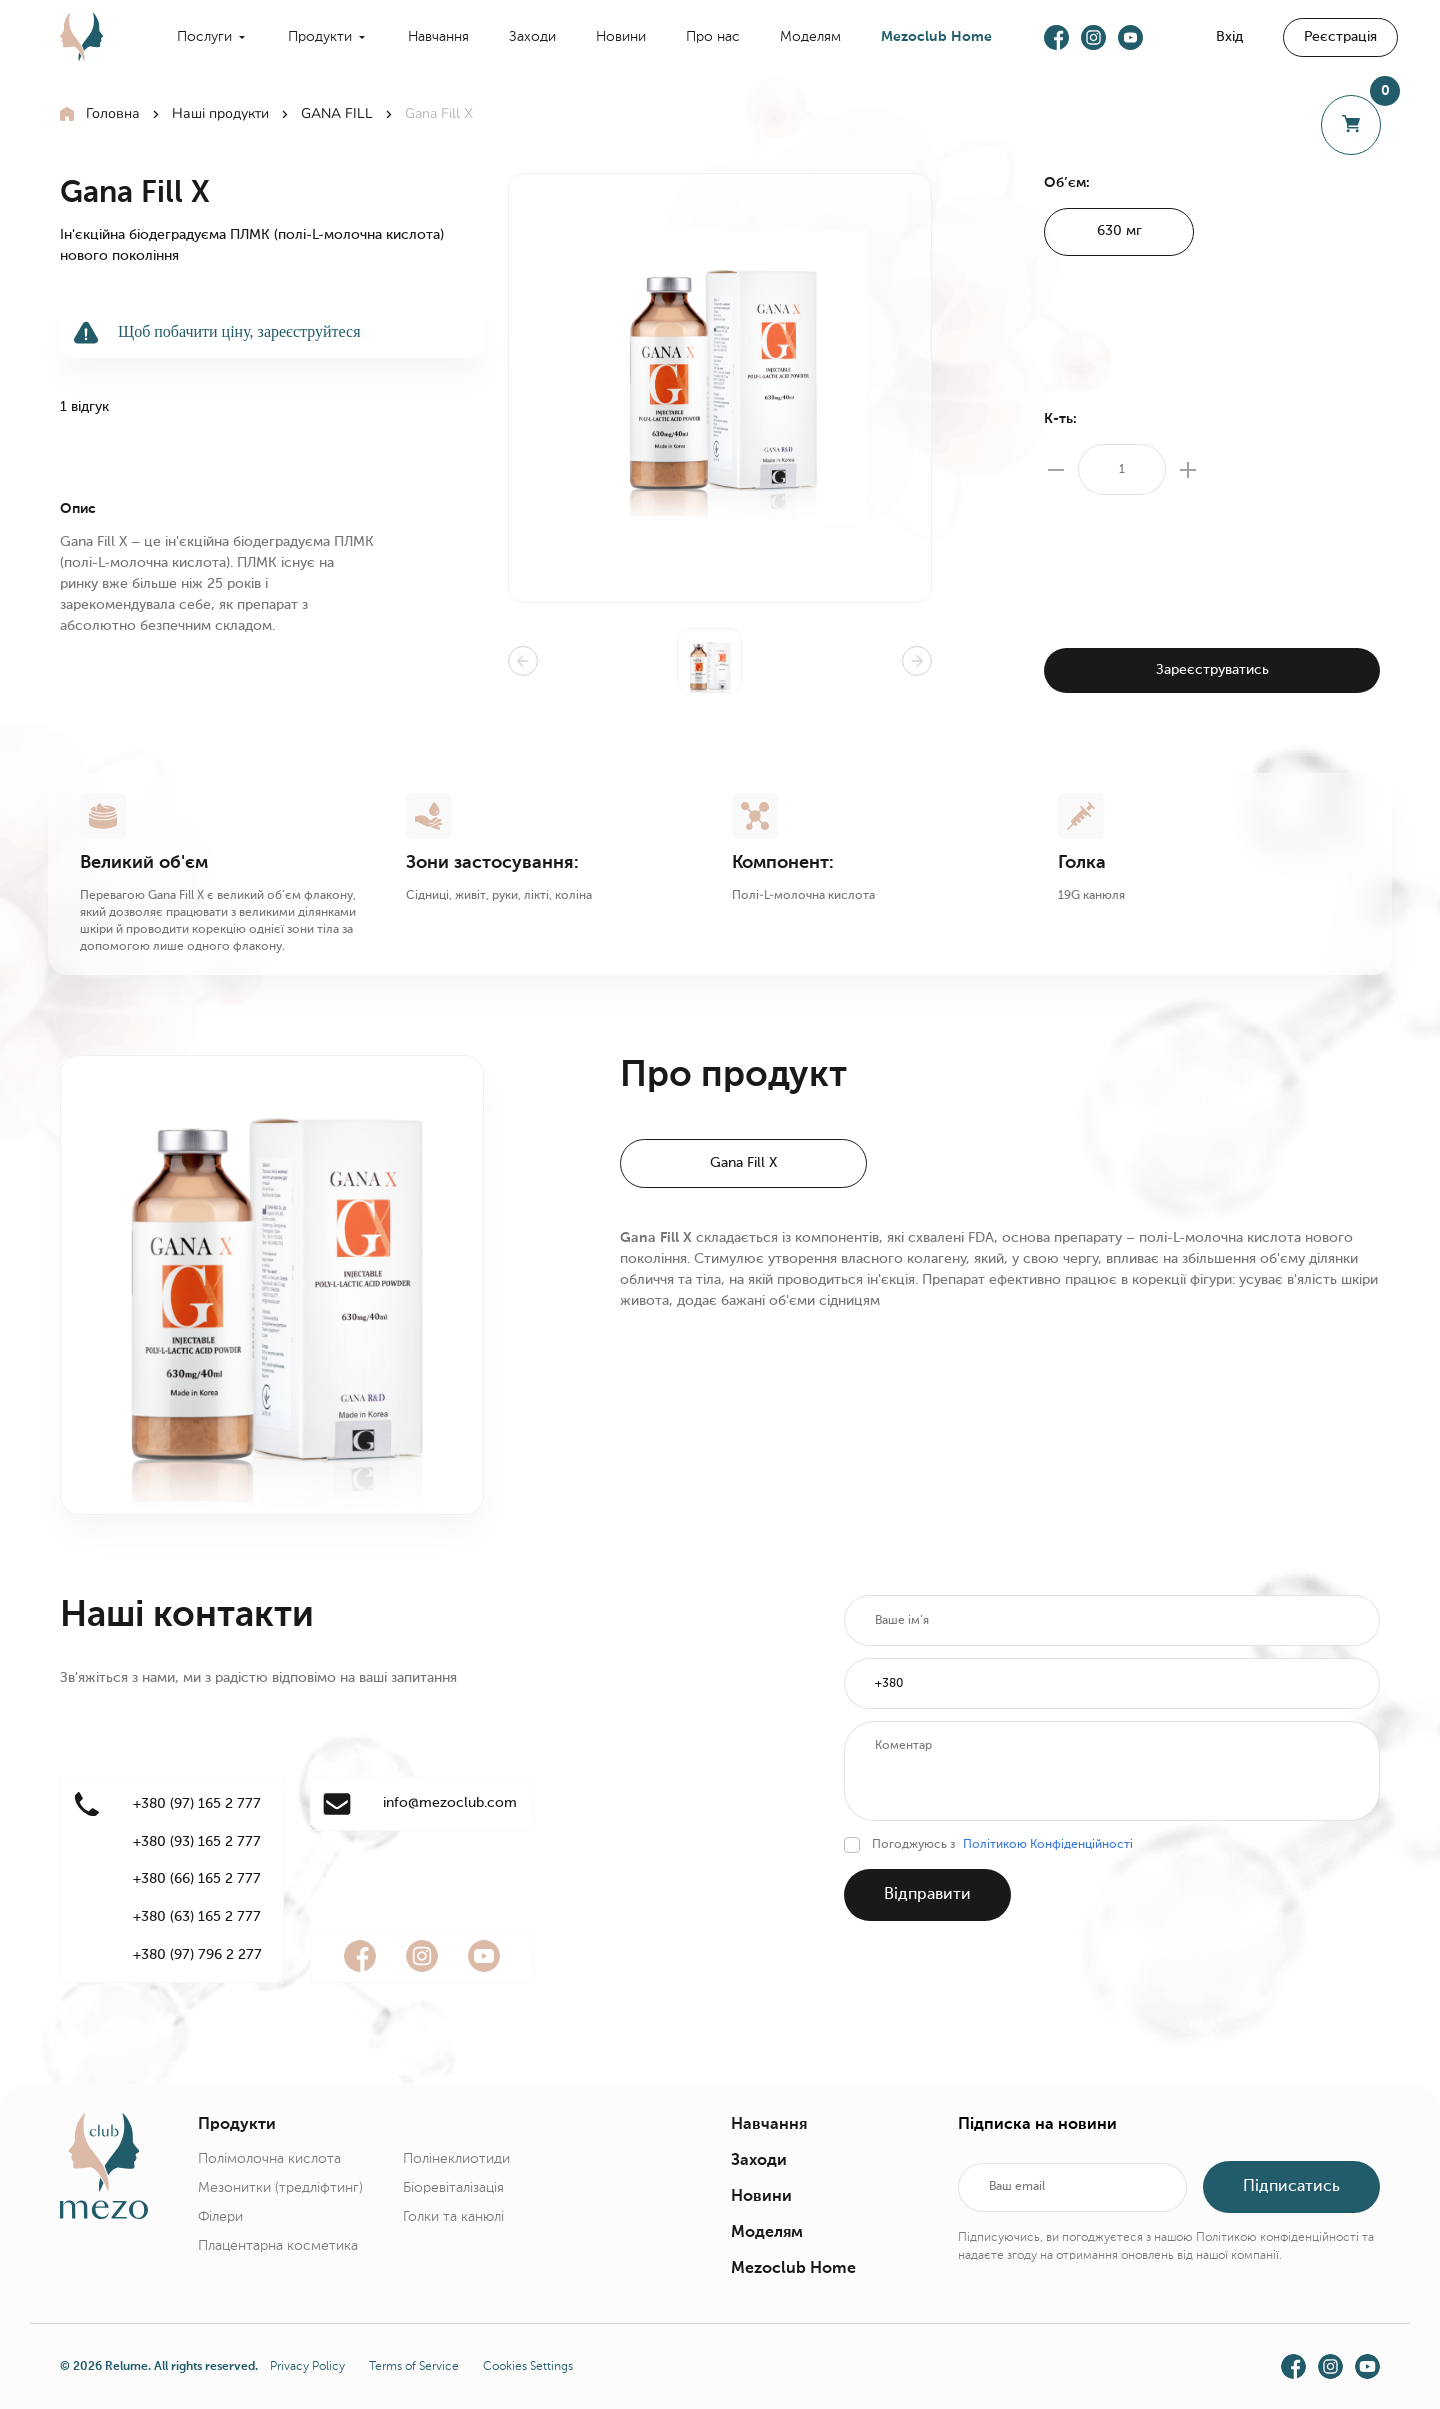 Image resolution: width=1440 pixels, height=2409 pixels. I want to click on Продукти, so click(320, 37).